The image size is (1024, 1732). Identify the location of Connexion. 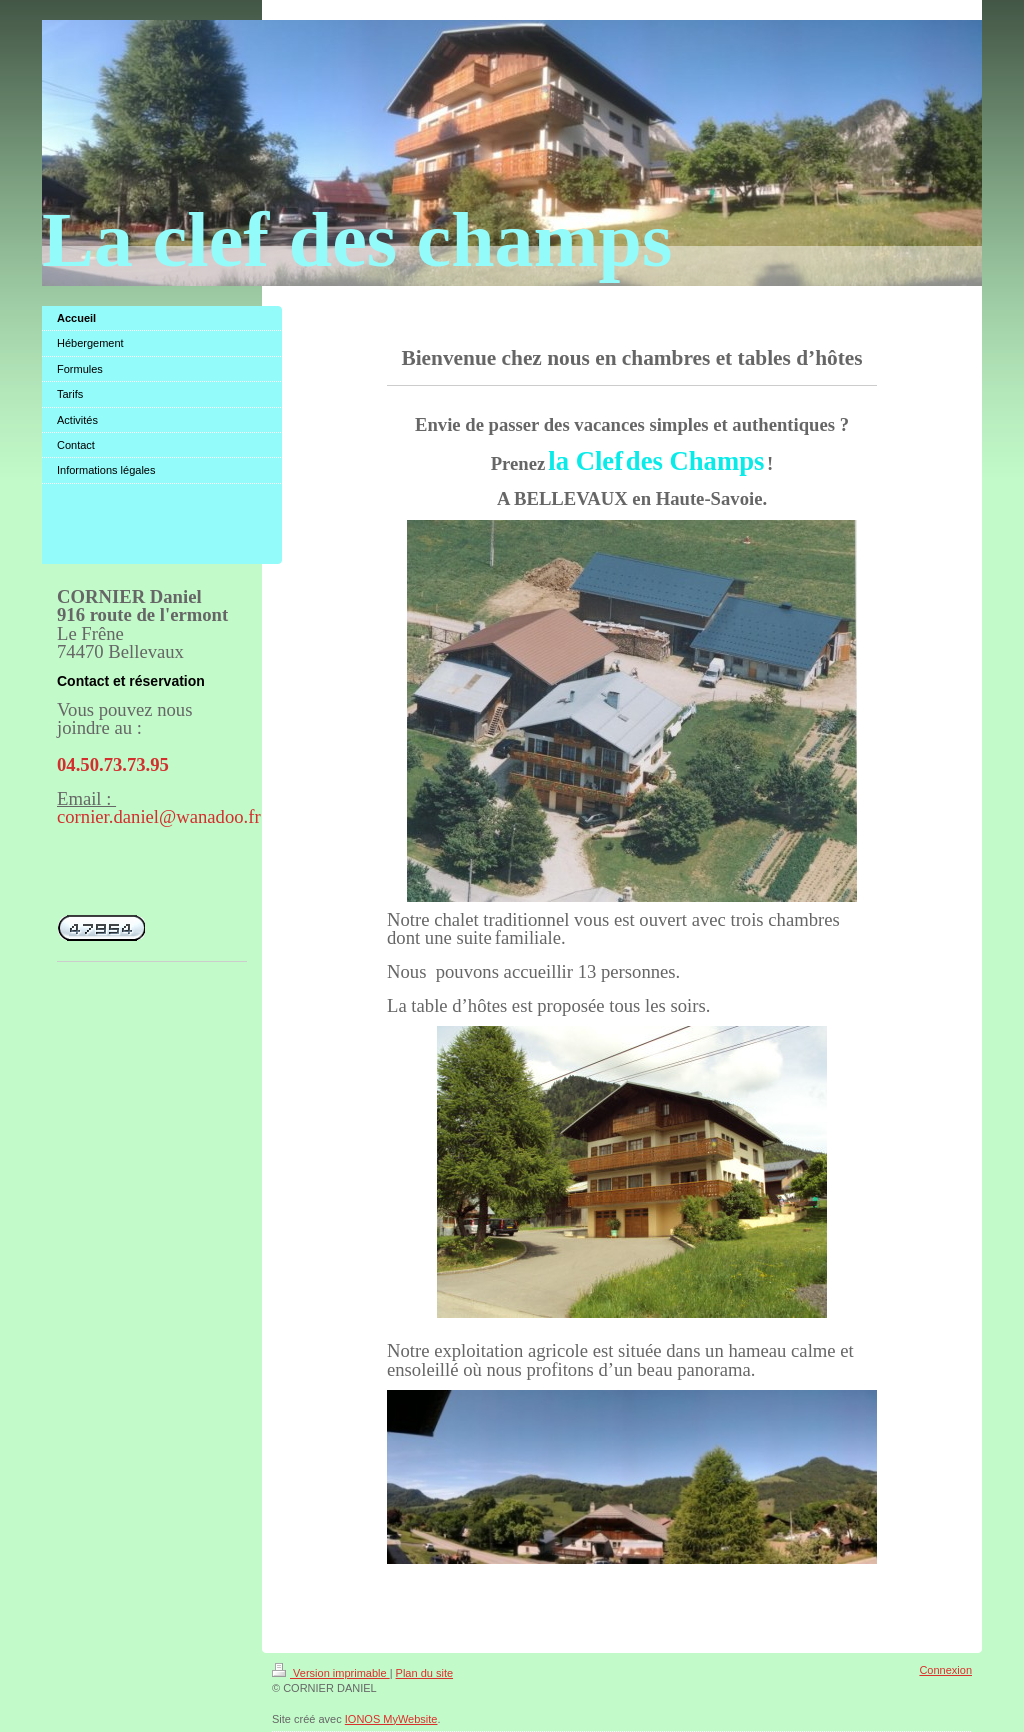
(945, 1670).